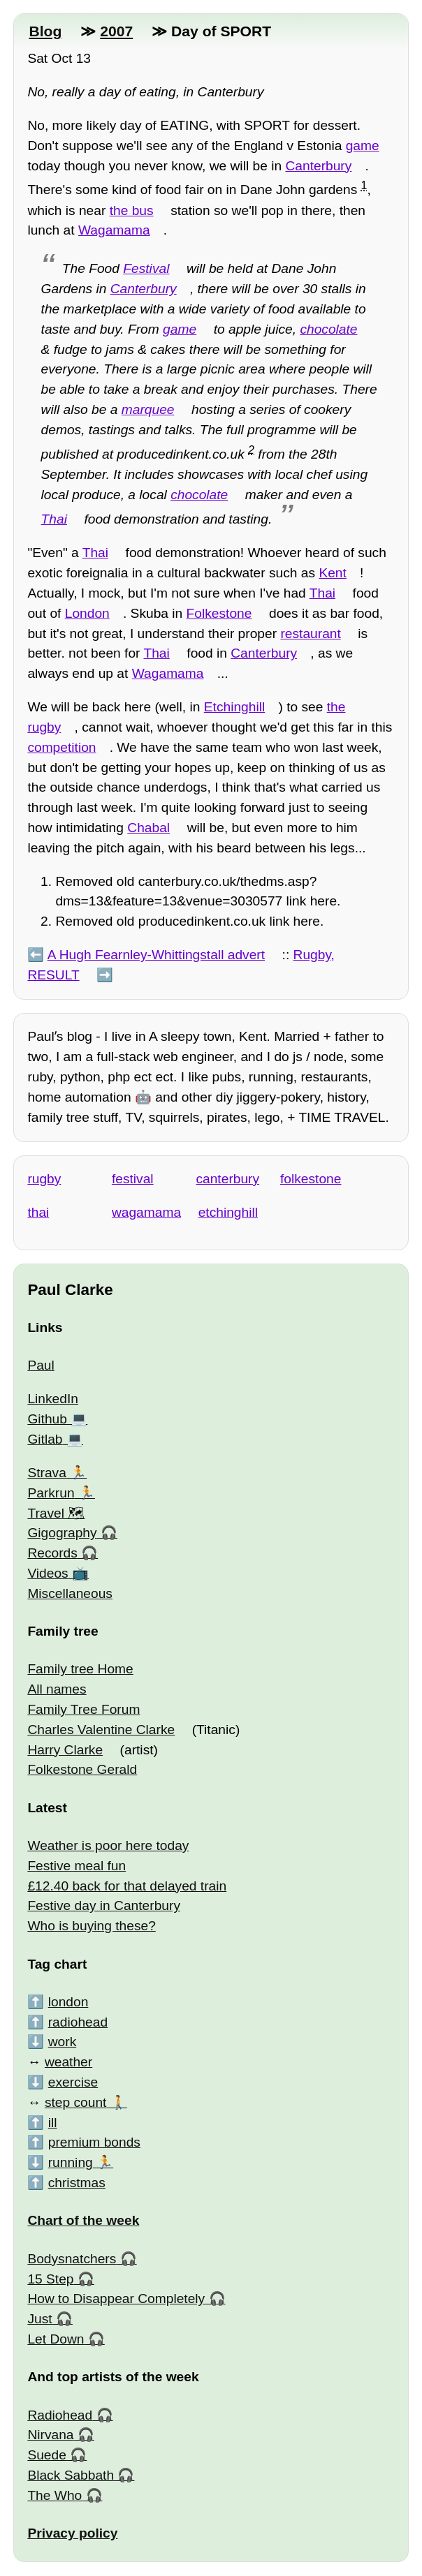 This screenshot has height=2576, width=422. Describe the element at coordinates (76, 2102) in the screenshot. I see `step count` at that location.